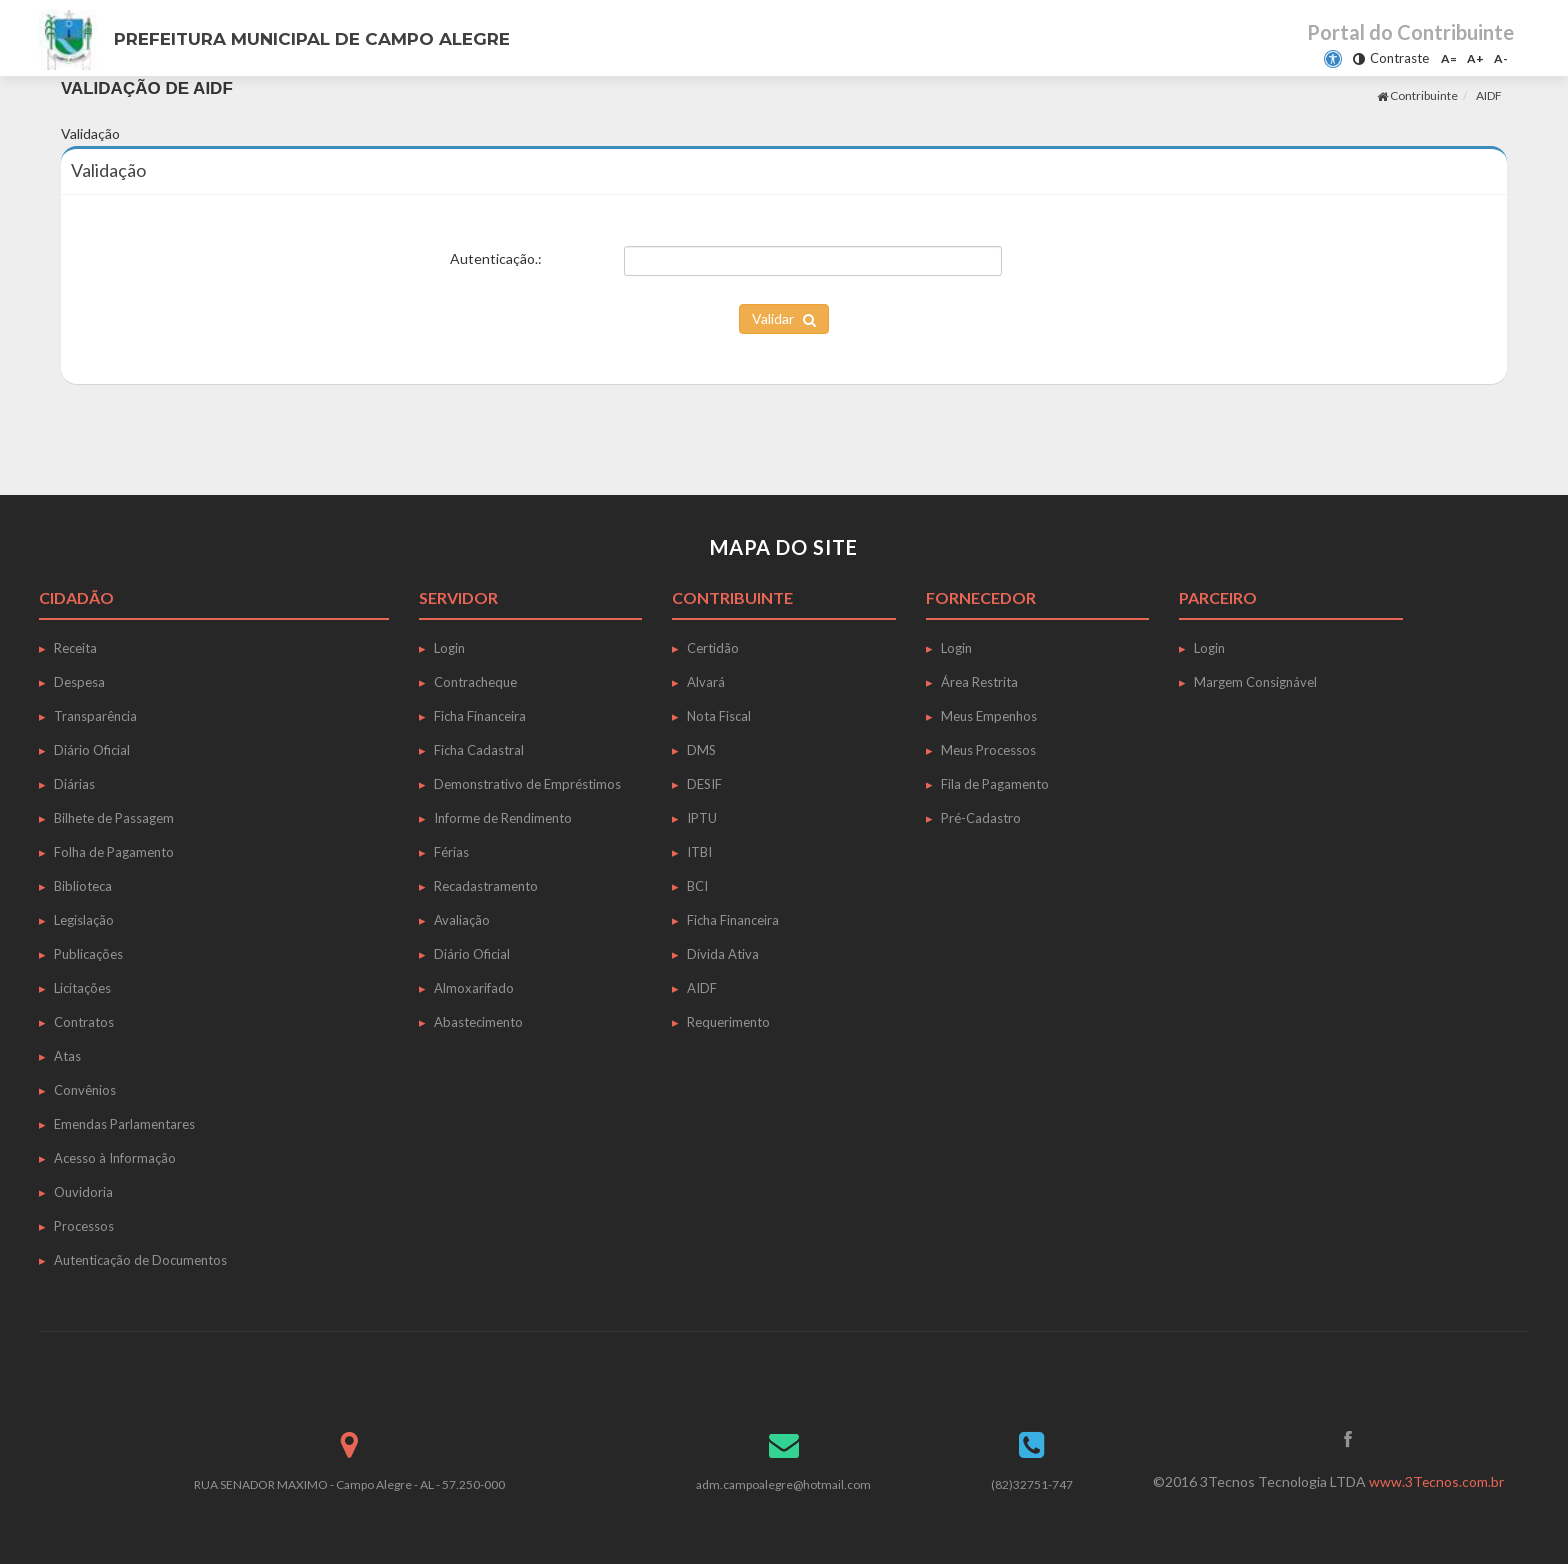 This screenshot has width=1568, height=1564. I want to click on Biblioteca, so click(83, 886).